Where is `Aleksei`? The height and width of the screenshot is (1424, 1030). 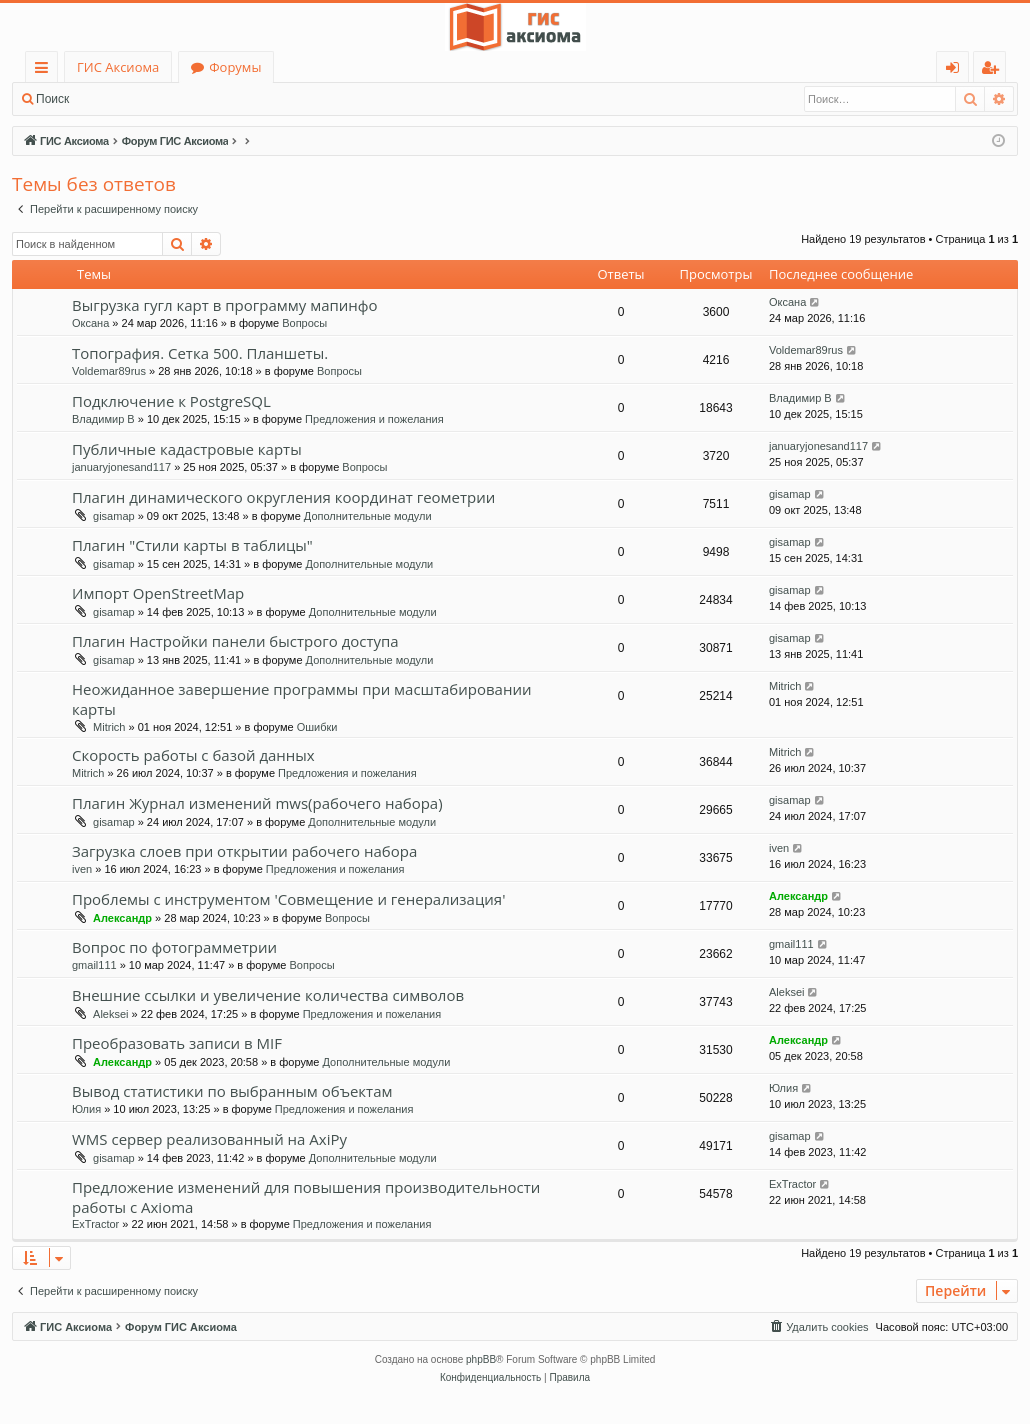 Aleksei is located at coordinates (110, 1014).